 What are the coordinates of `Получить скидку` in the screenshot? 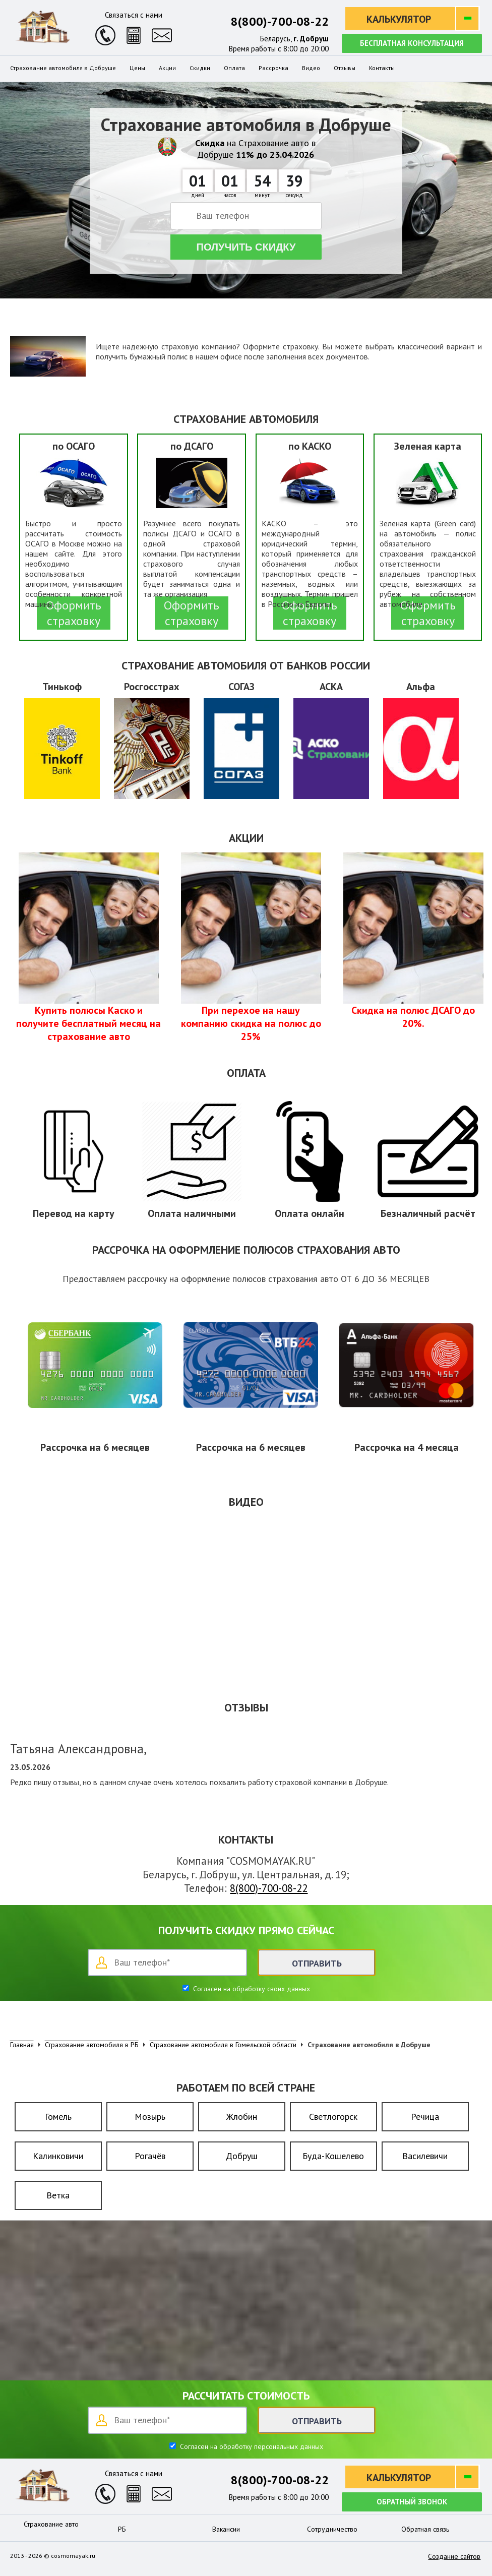 It's located at (246, 247).